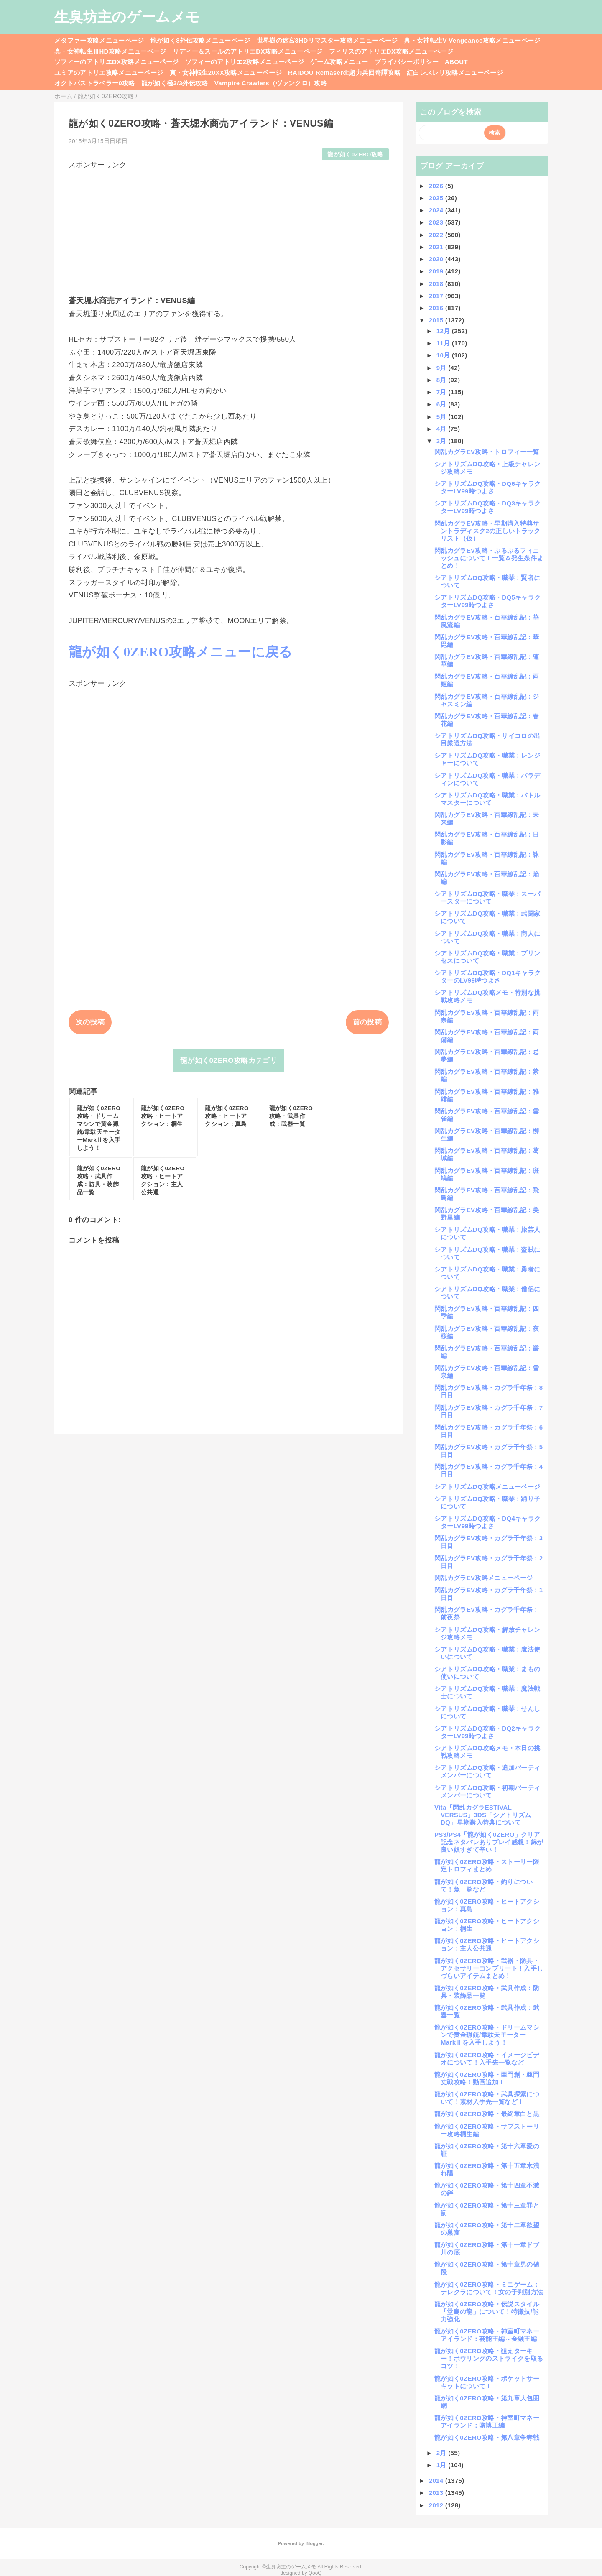 Image resolution: width=602 pixels, height=2576 pixels. I want to click on シアトリズムDQ攻略・DQ2キャラクターLV99時つよさ, so click(487, 1732).